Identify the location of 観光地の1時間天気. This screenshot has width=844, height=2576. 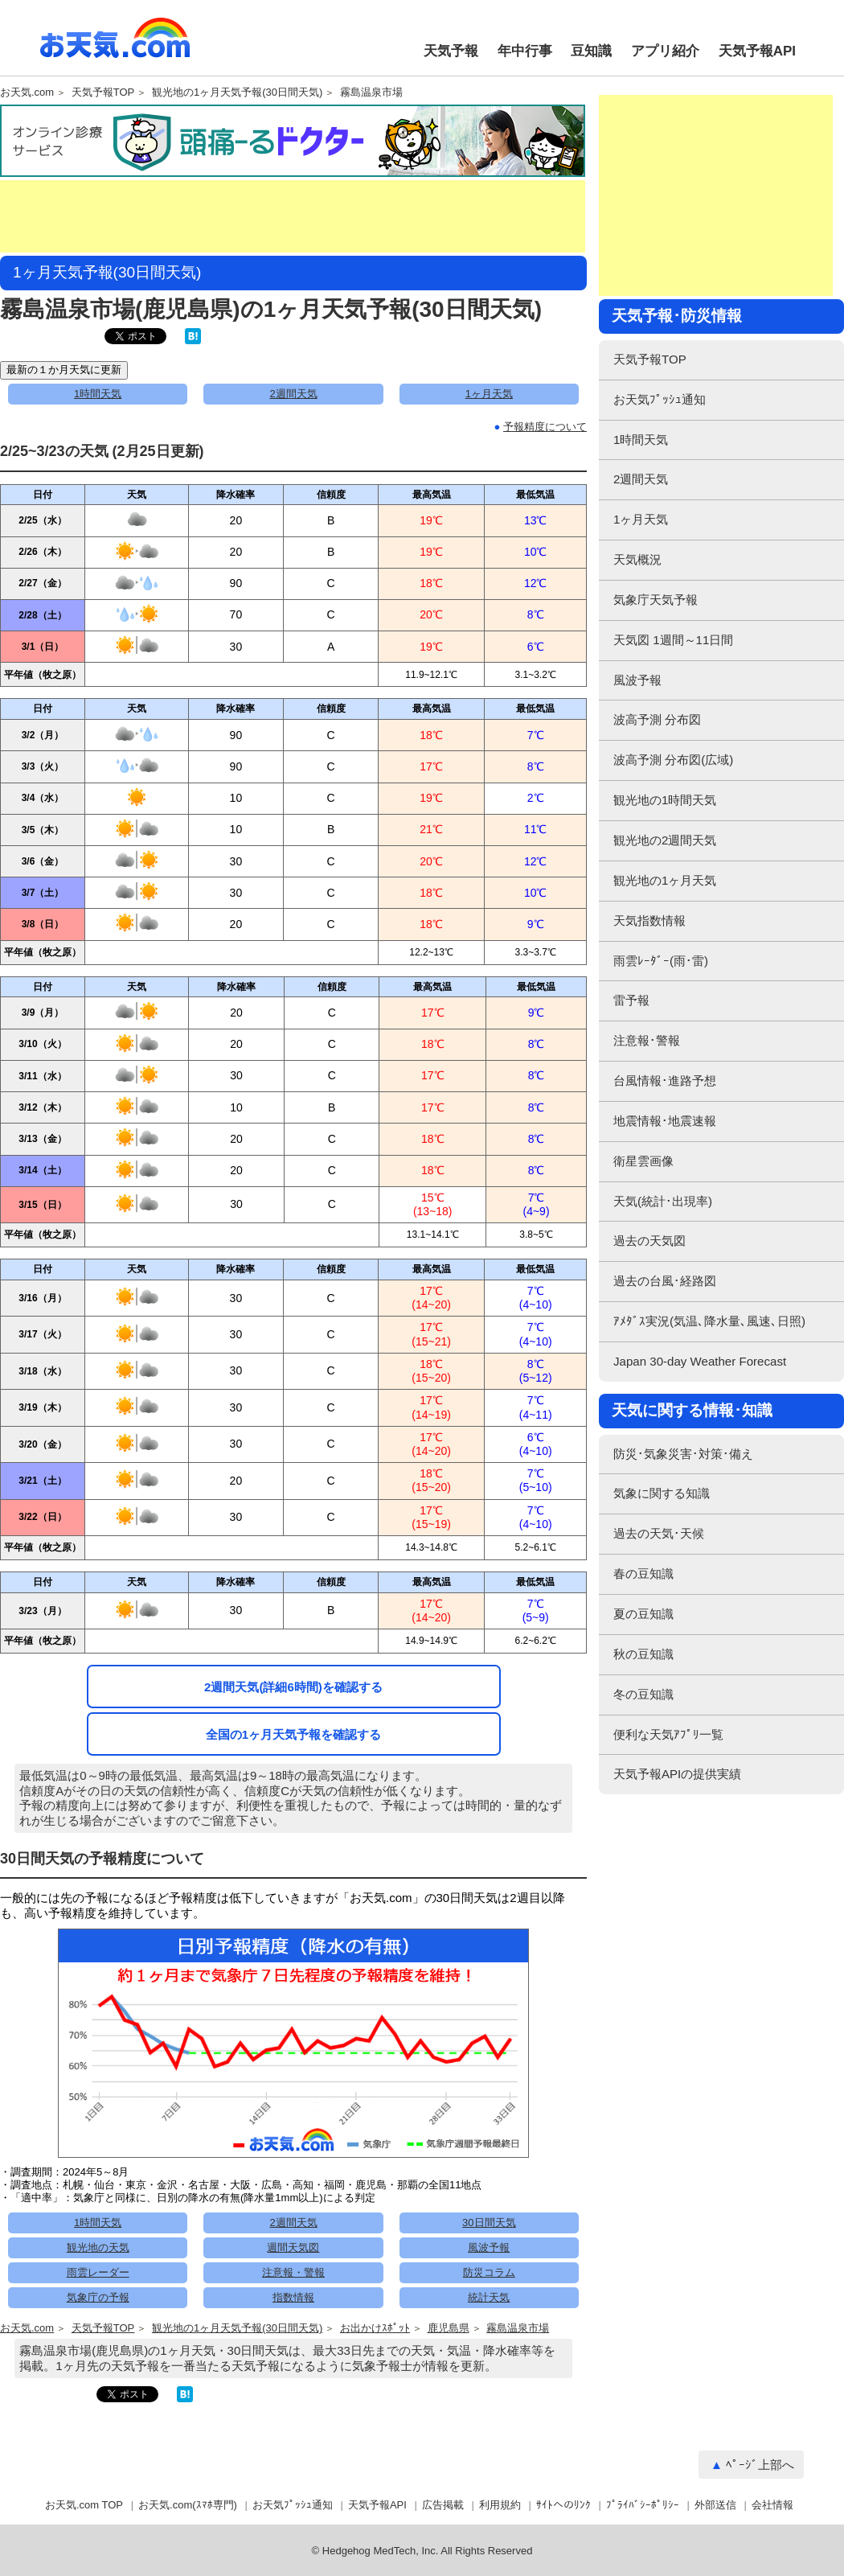
(664, 800).